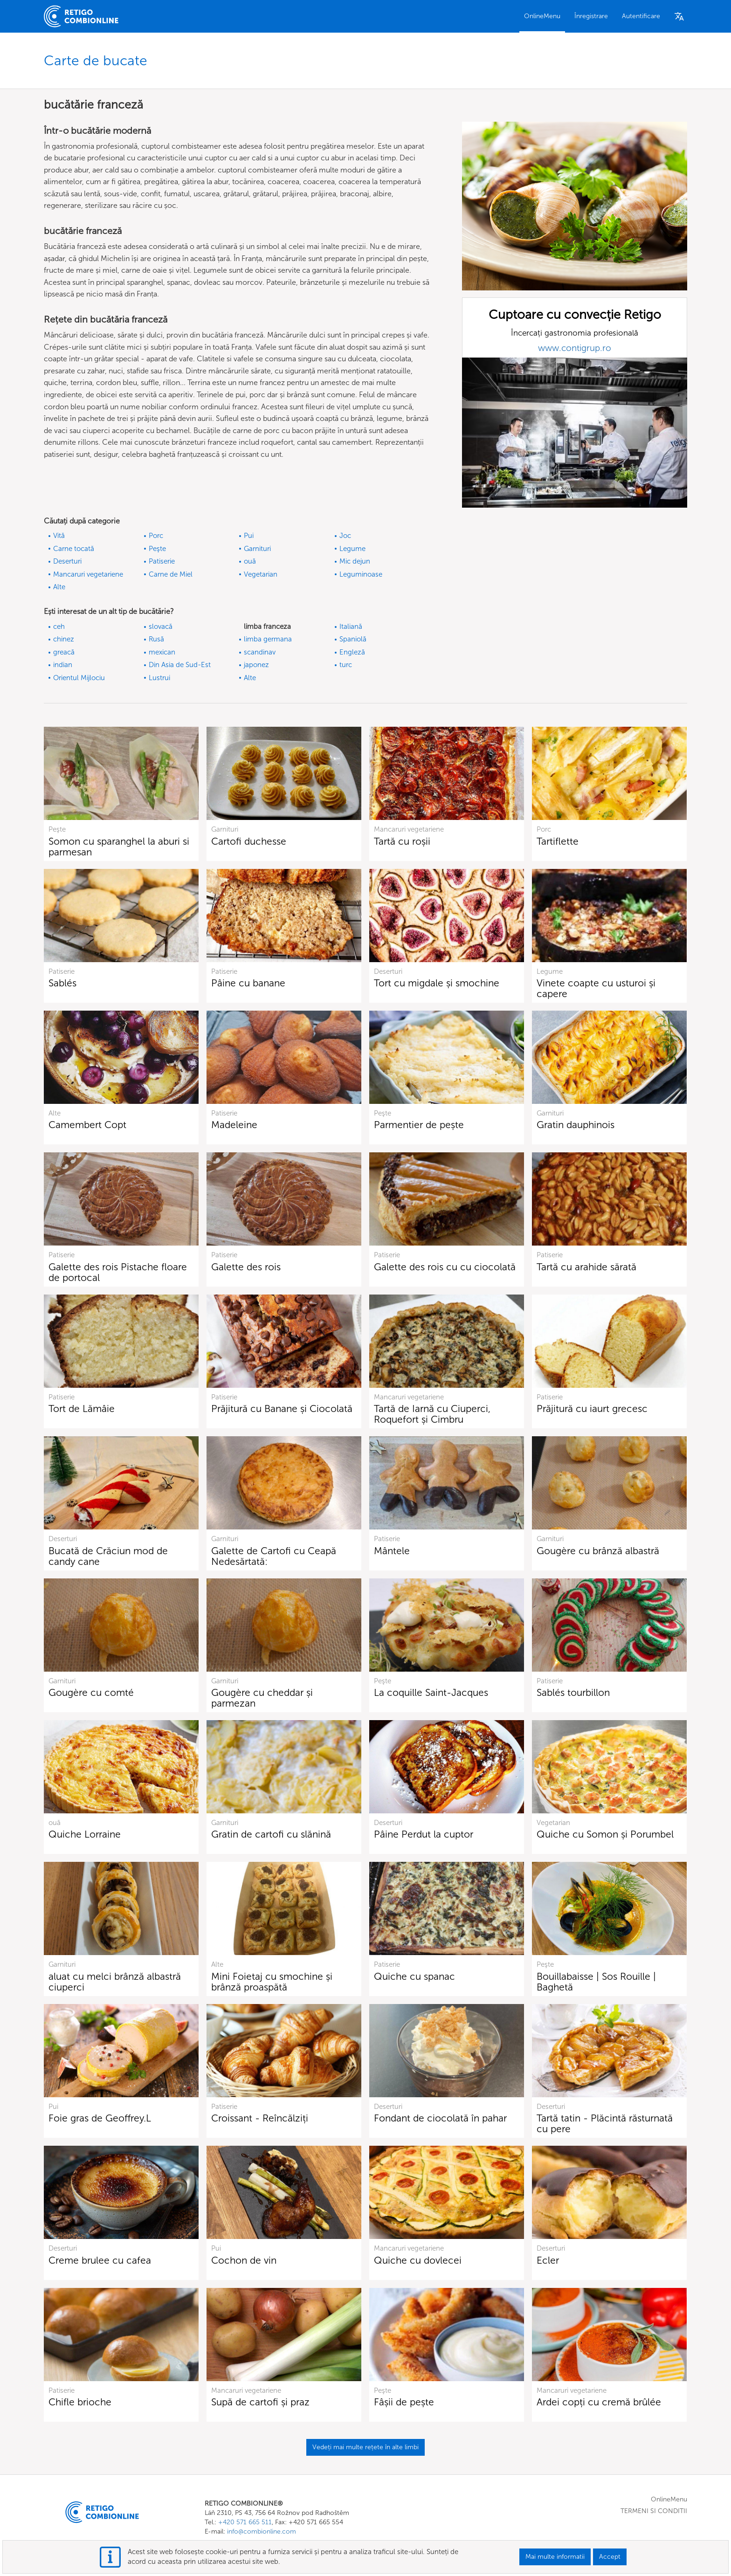 This screenshot has width=731, height=2576. I want to click on Supă de cartofi și praz, so click(260, 2402).